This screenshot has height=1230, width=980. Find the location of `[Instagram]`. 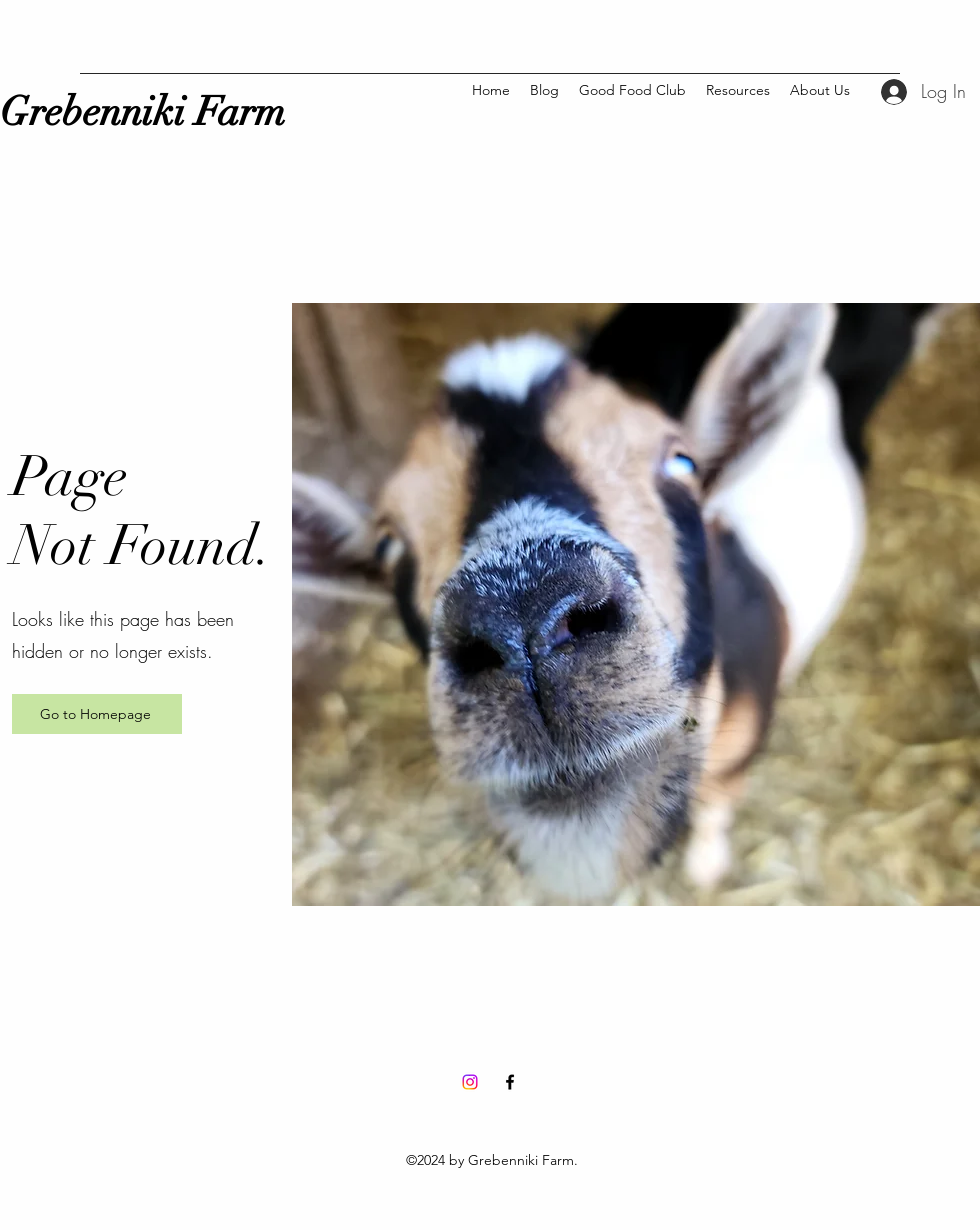

[Instagram] is located at coordinates (470, 1082).